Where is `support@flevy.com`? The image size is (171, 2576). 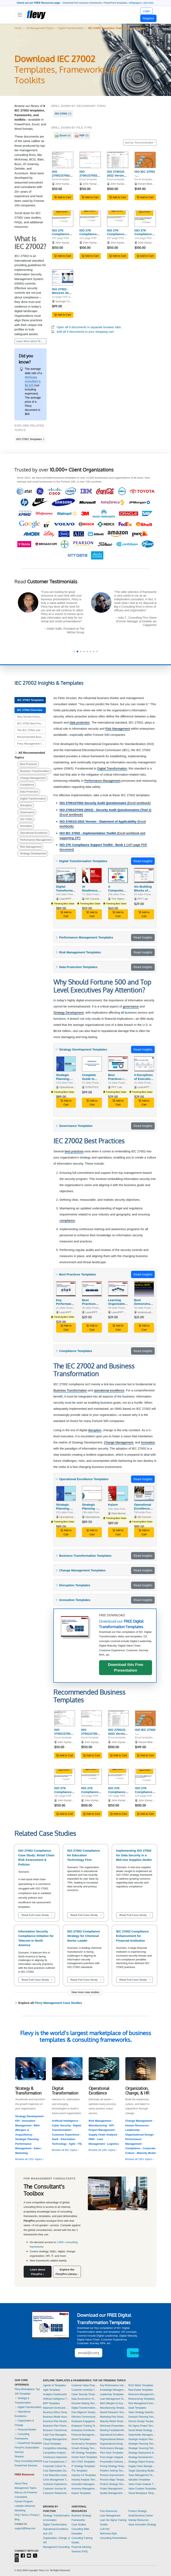
support@flevy.com is located at coordinates (25, 2528).